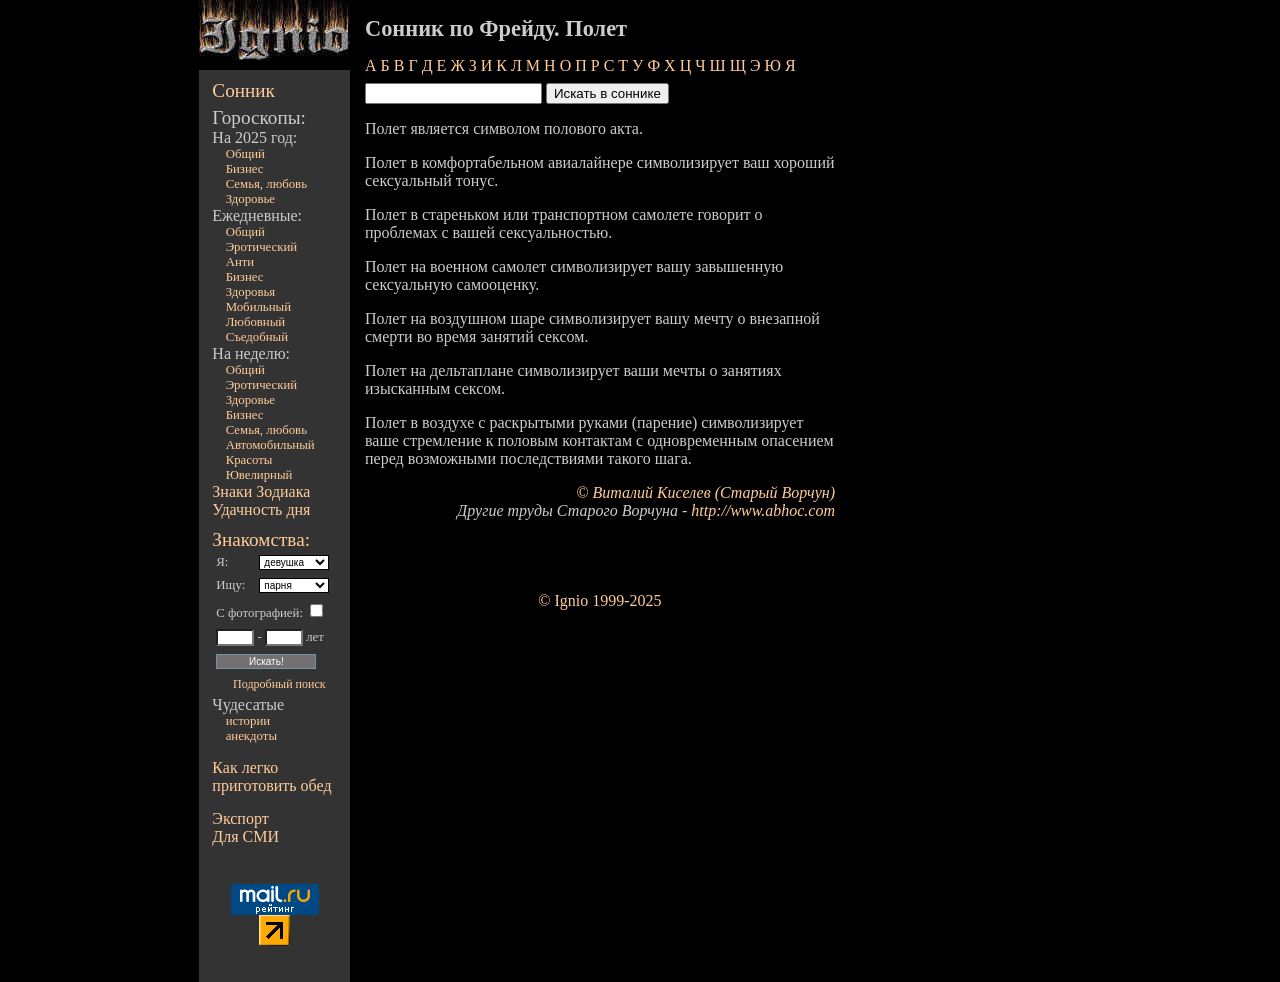 The height and width of the screenshot is (982, 1280). Describe the element at coordinates (250, 199) in the screenshot. I see `Здоровье` at that location.